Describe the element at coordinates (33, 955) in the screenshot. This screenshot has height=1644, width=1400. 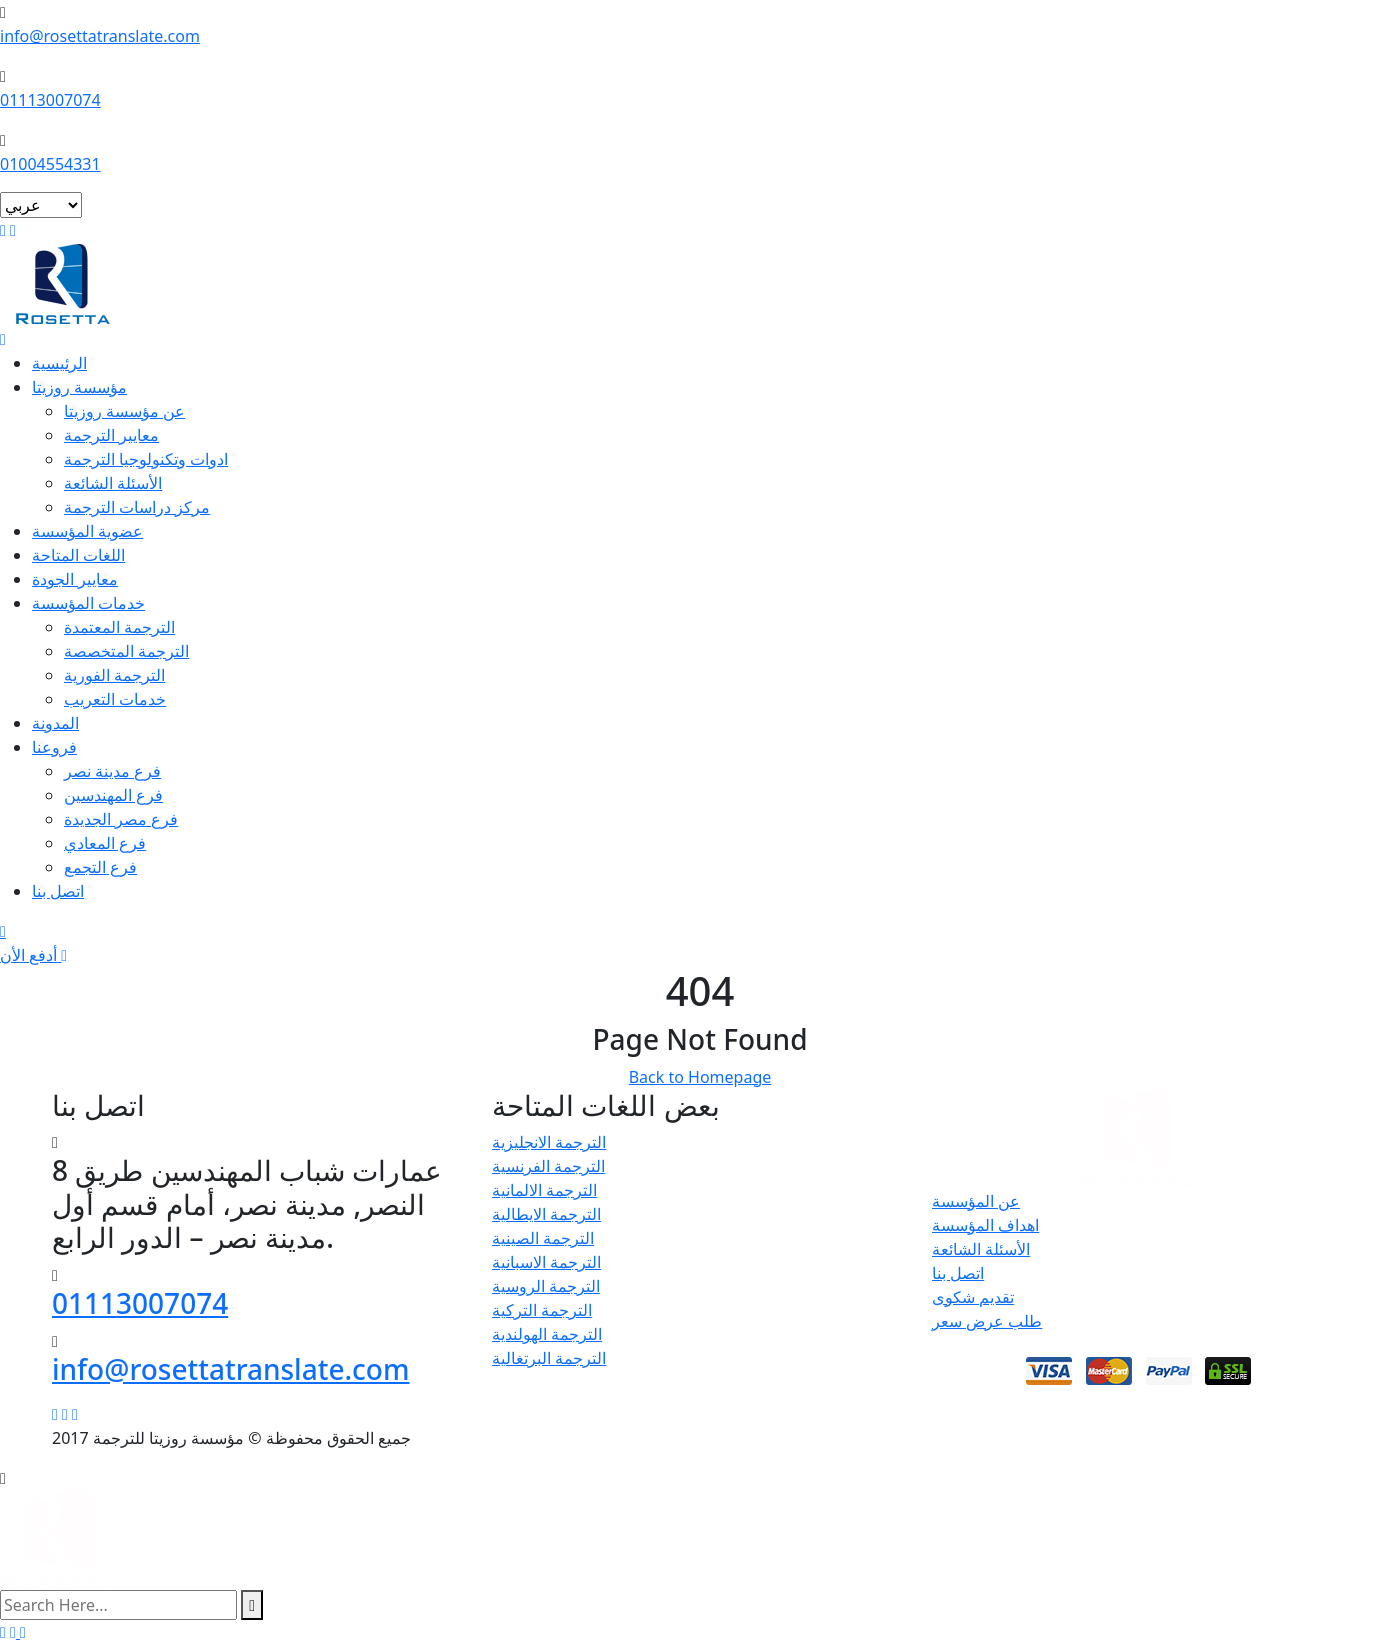
I see `أدفع الأن` at that location.